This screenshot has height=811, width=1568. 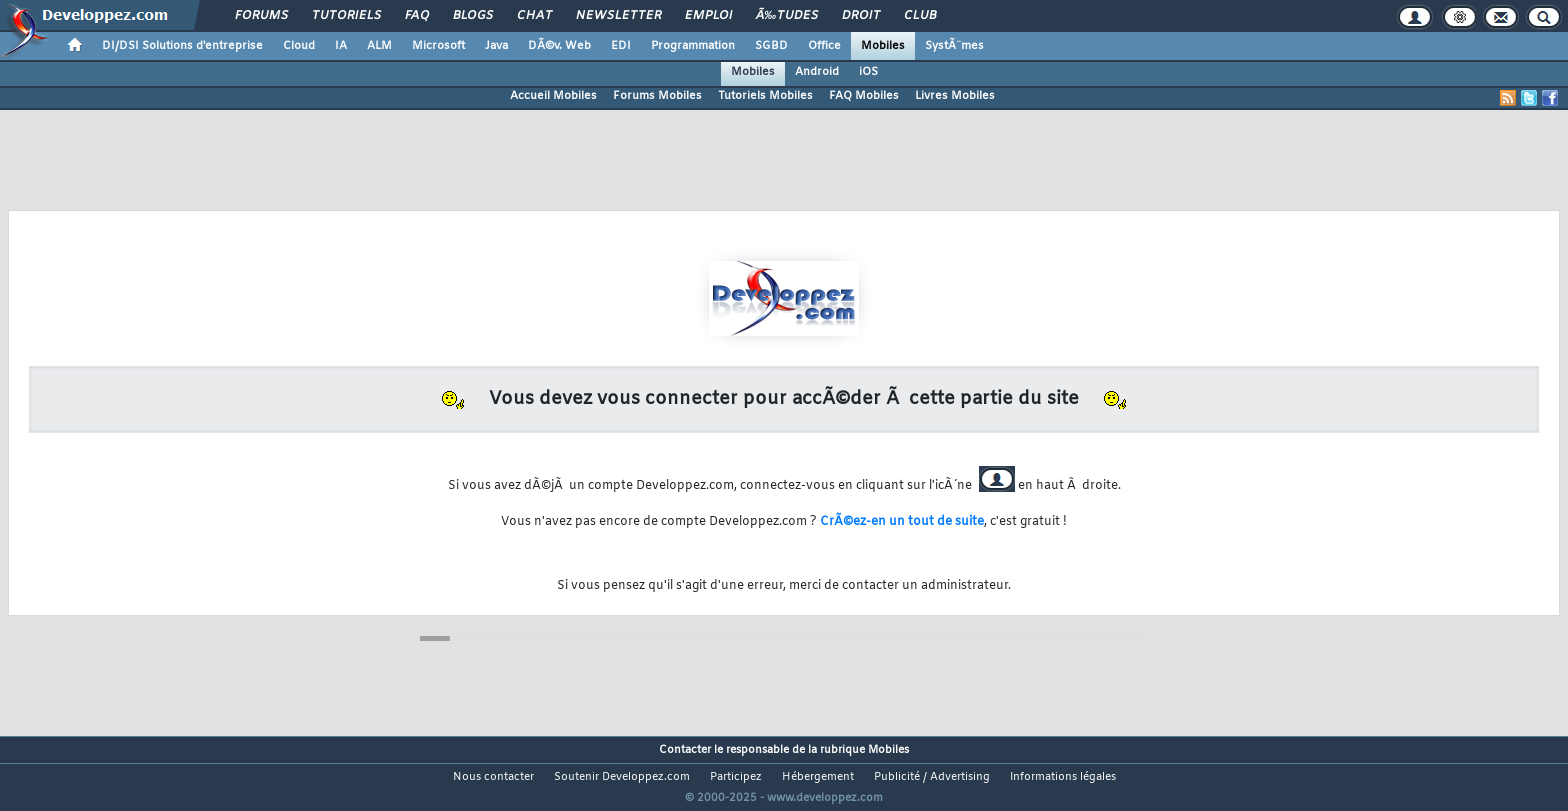 What do you see at coordinates (553, 96) in the screenshot?
I see `Accueil Mobiles` at bounding box center [553, 96].